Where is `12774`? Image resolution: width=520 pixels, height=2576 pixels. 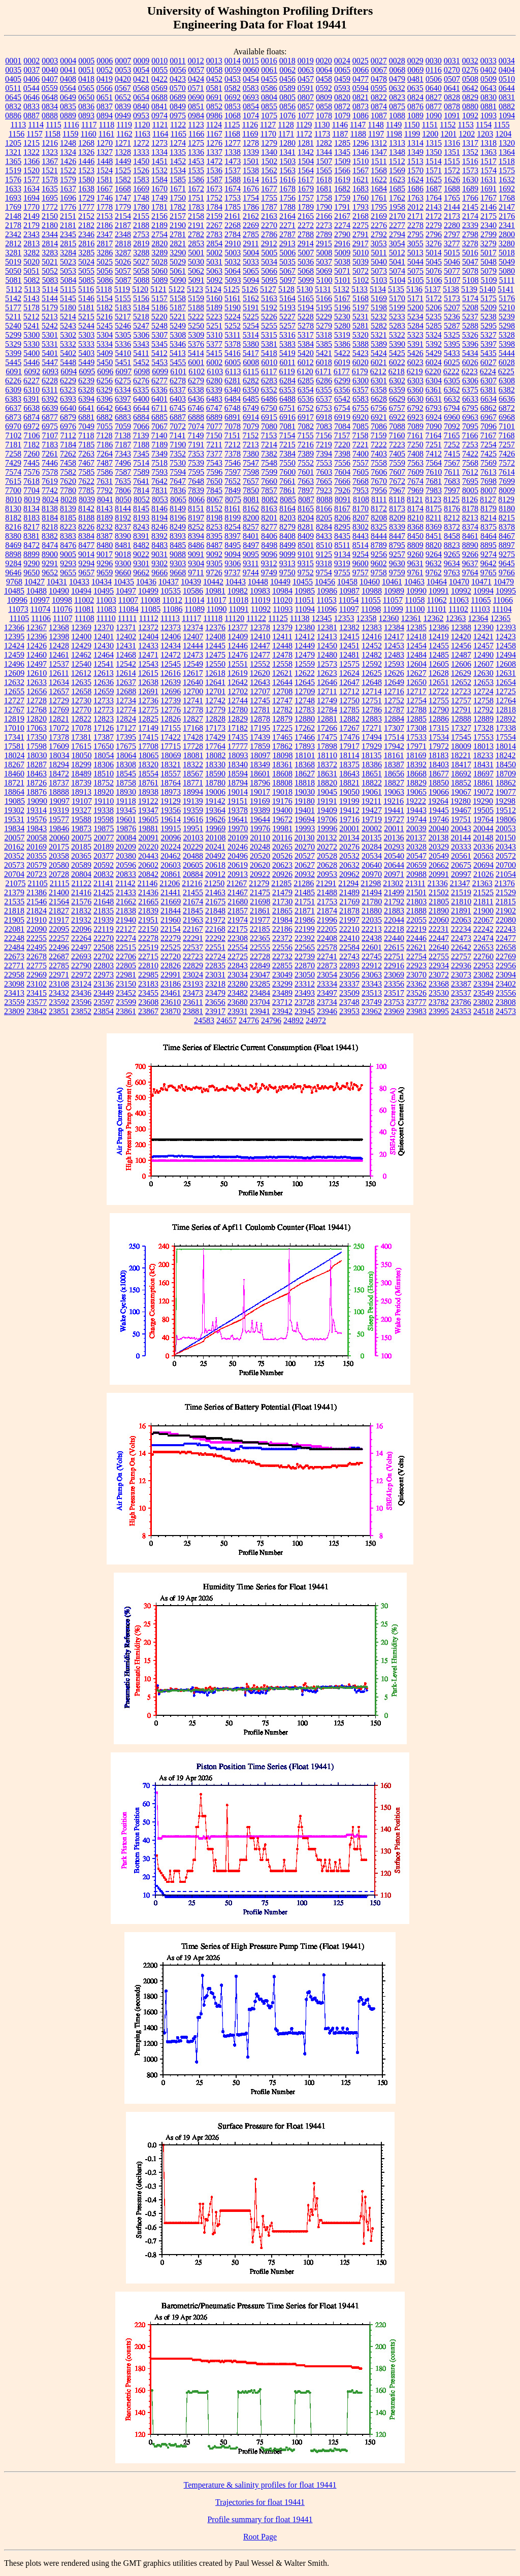
12774 is located at coordinates (126, 709).